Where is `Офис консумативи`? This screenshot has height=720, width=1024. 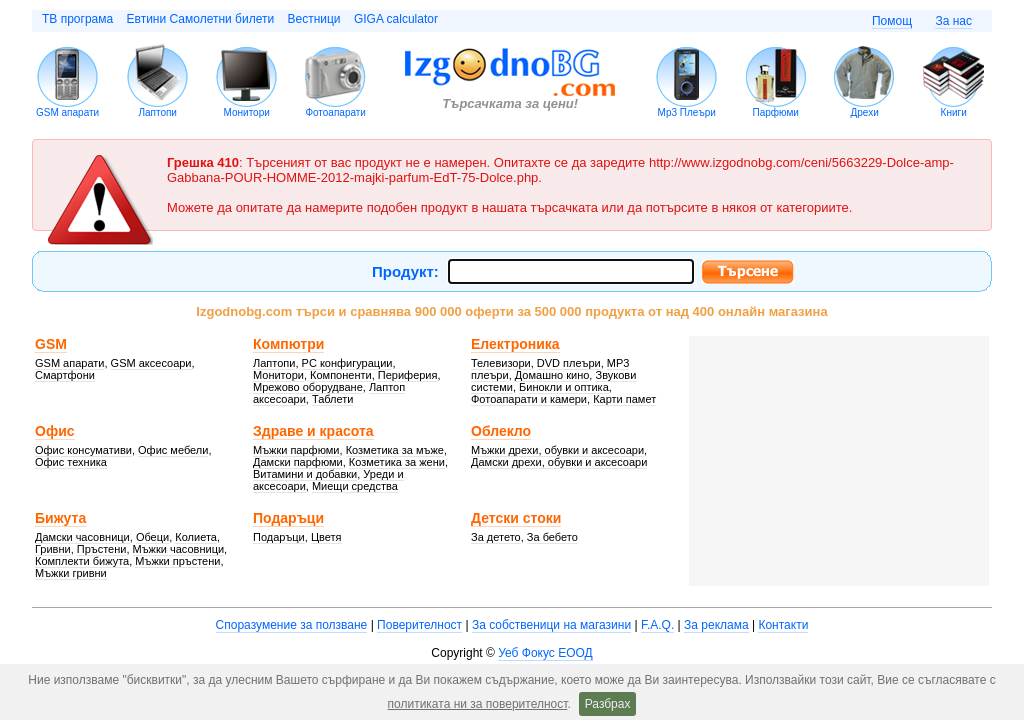
Офис консумативи is located at coordinates (83, 450).